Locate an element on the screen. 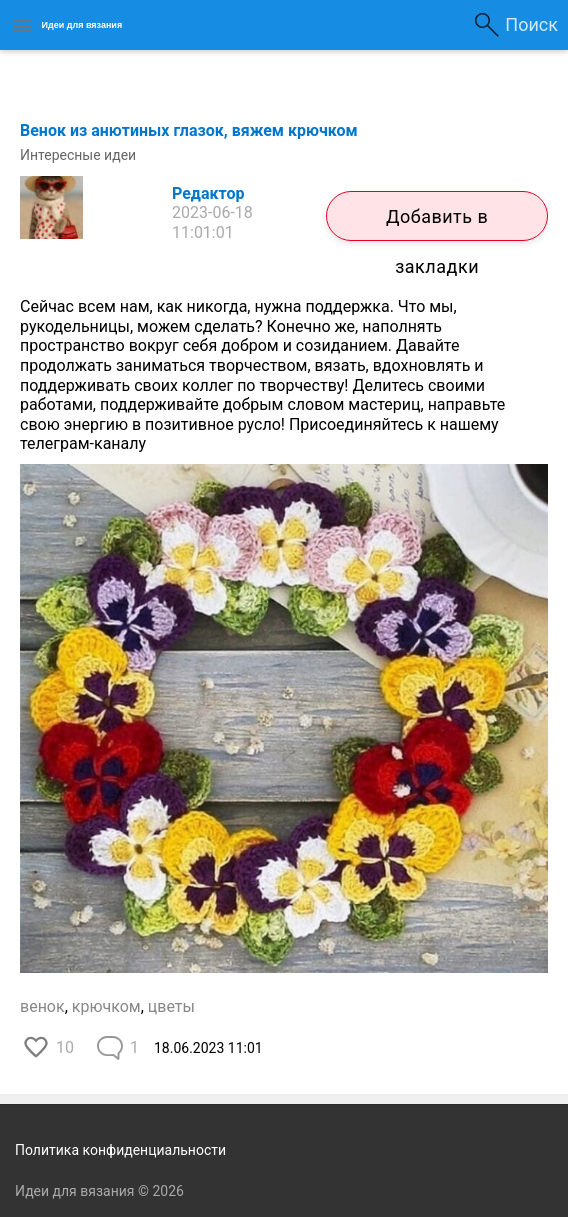 The height and width of the screenshot is (1217, 568). Редактор is located at coordinates (208, 193).